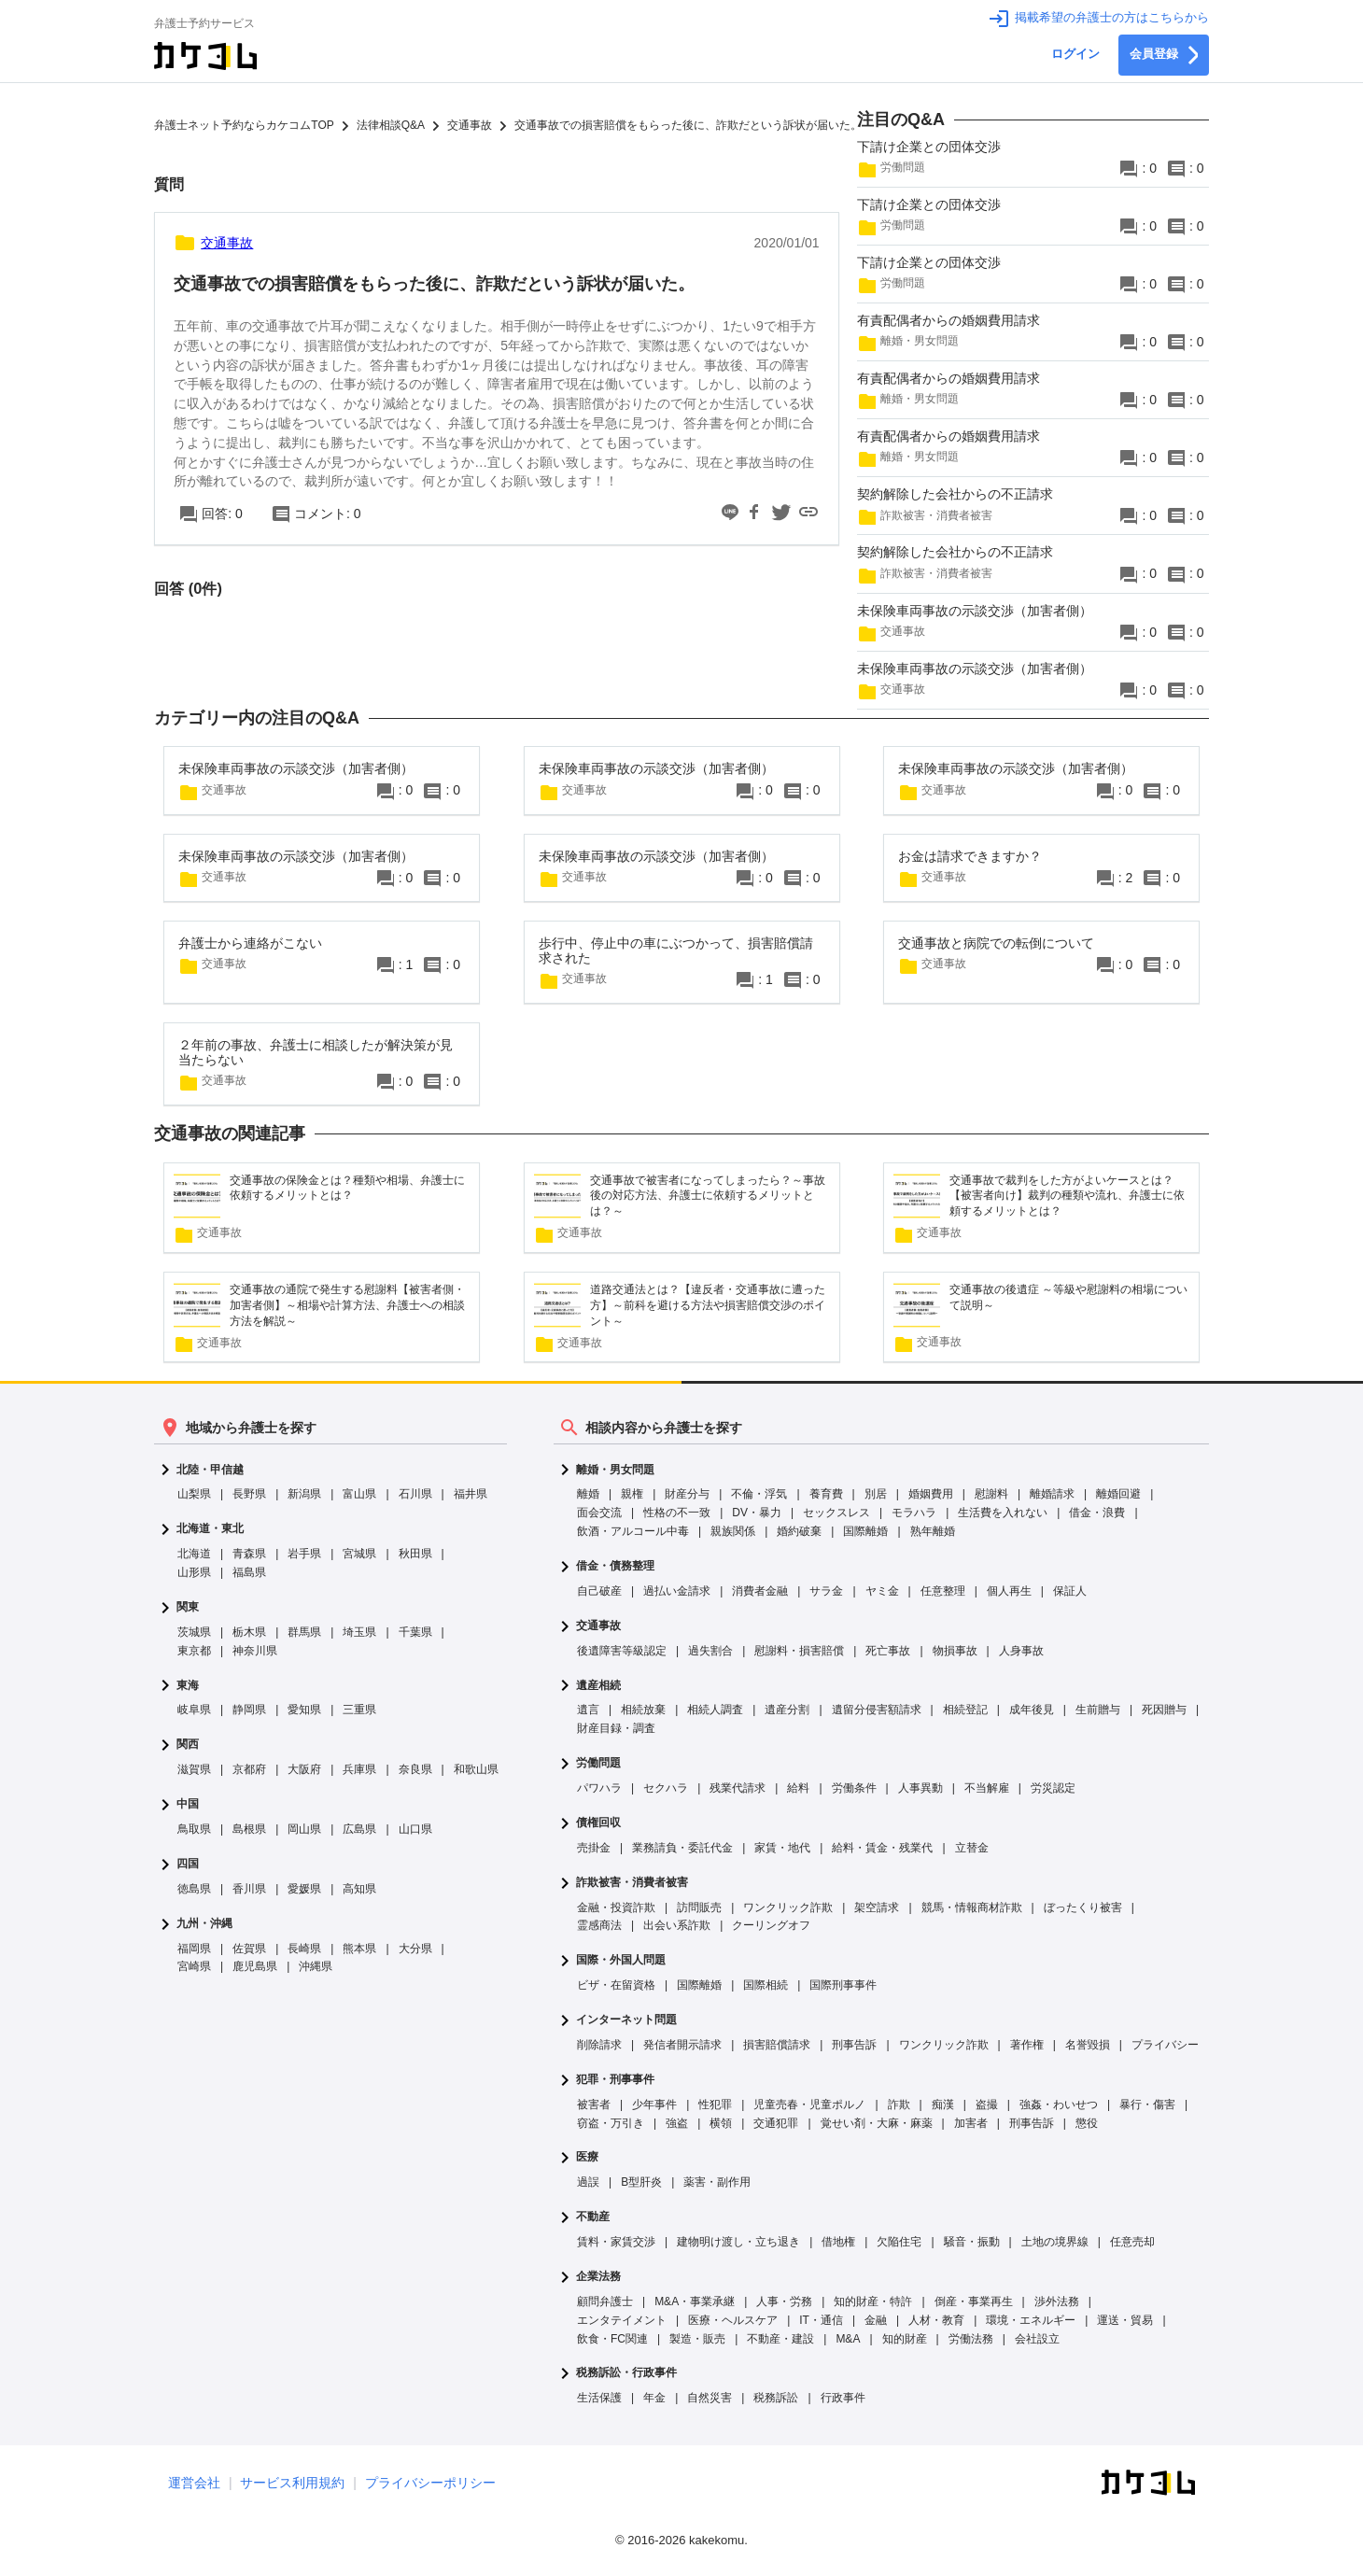 The image size is (1363, 2576). I want to click on 会員登録, so click(1164, 55).